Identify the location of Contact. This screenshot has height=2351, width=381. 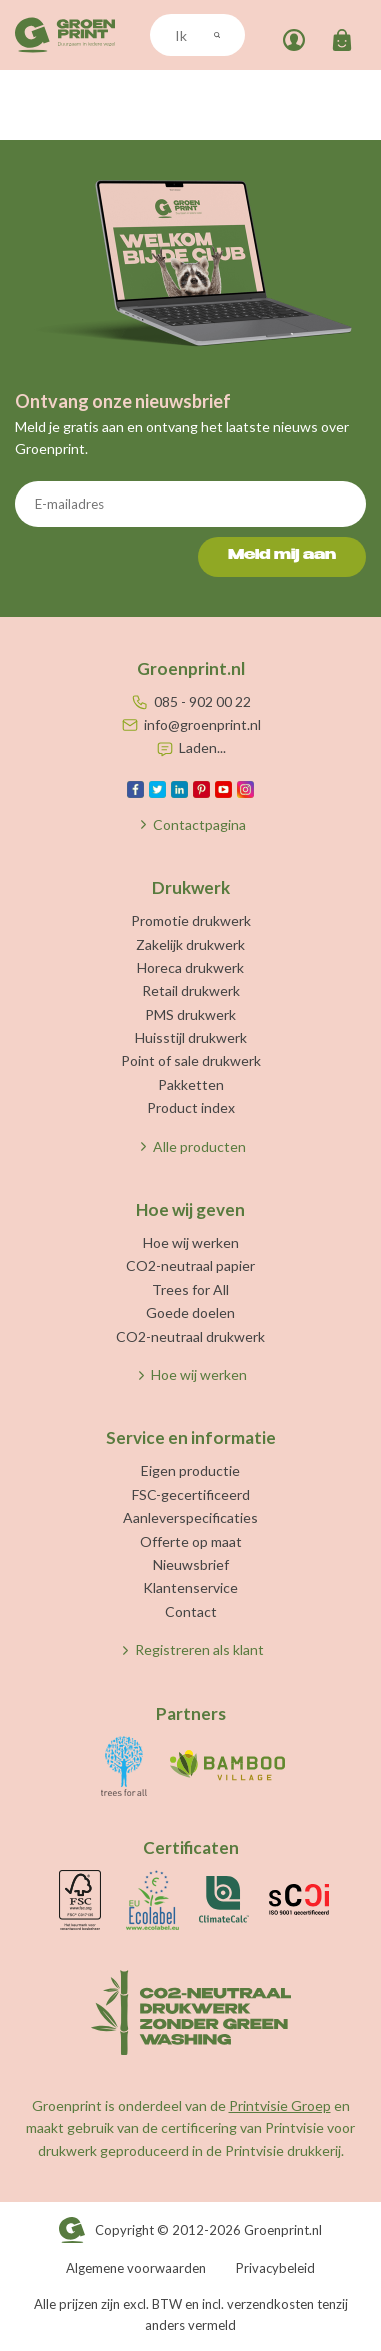
(191, 1611).